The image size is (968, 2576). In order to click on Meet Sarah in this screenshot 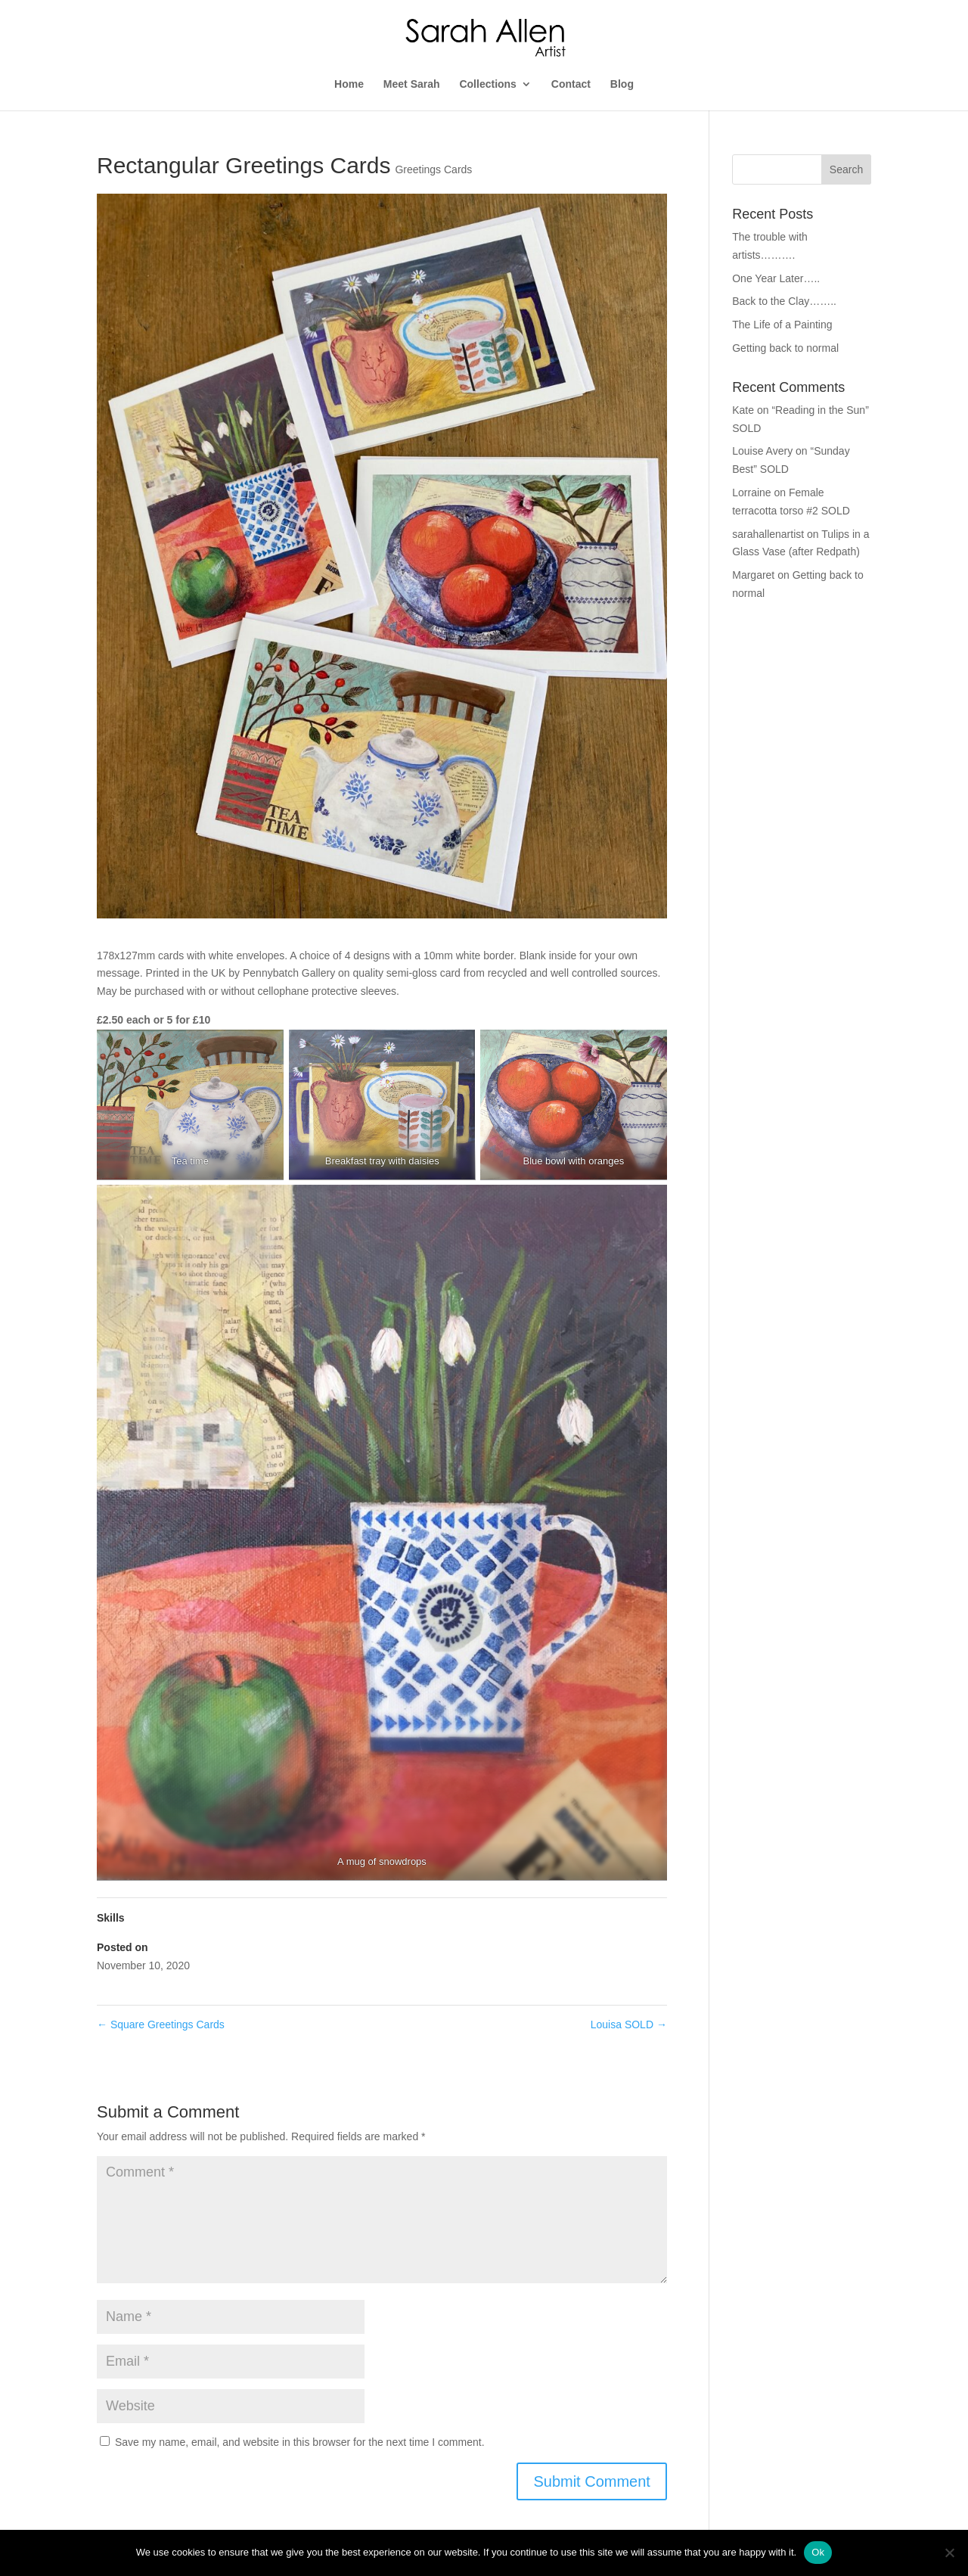, I will do `click(411, 84)`.